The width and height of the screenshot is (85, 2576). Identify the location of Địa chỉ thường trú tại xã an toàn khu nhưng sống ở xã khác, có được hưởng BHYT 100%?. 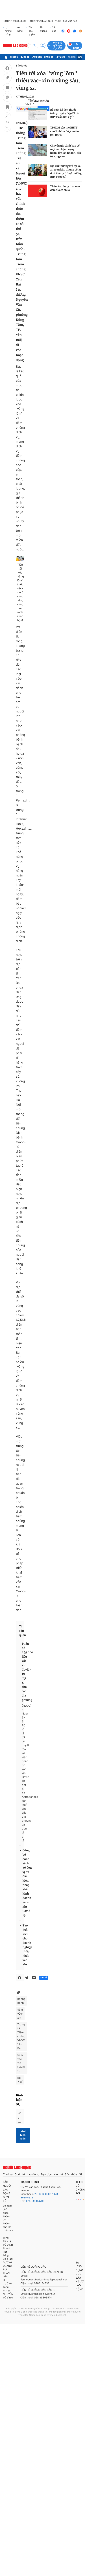
(66, 171).